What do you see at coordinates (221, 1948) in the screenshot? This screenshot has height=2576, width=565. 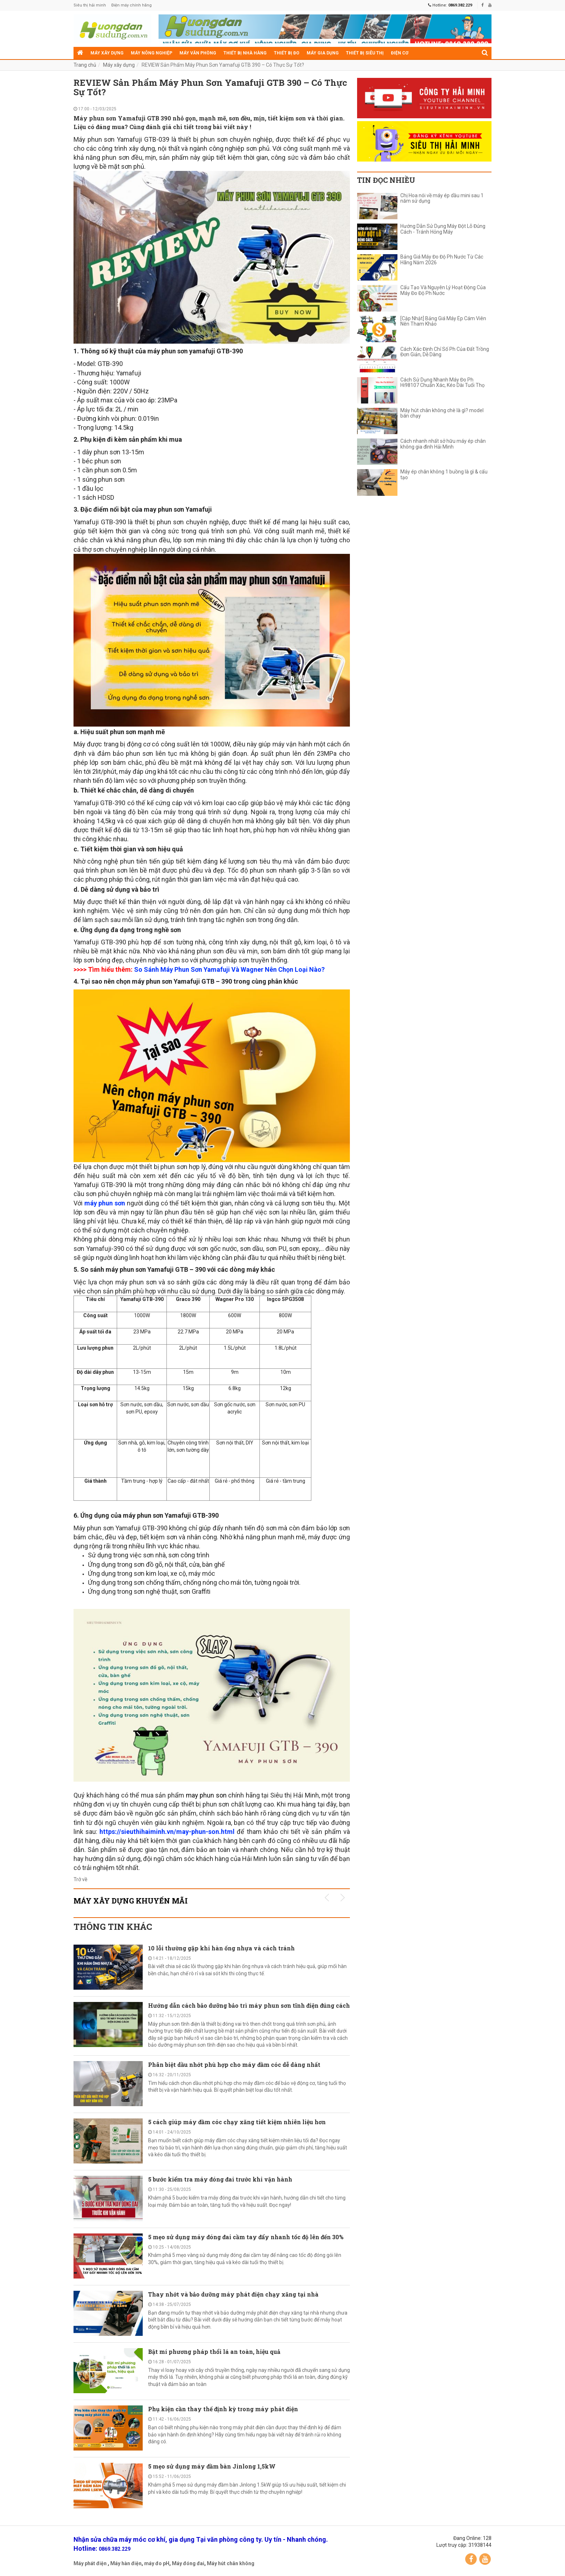 I see `10 lỗi thường gặp khi hàn ống nhựa và cách tránh` at bounding box center [221, 1948].